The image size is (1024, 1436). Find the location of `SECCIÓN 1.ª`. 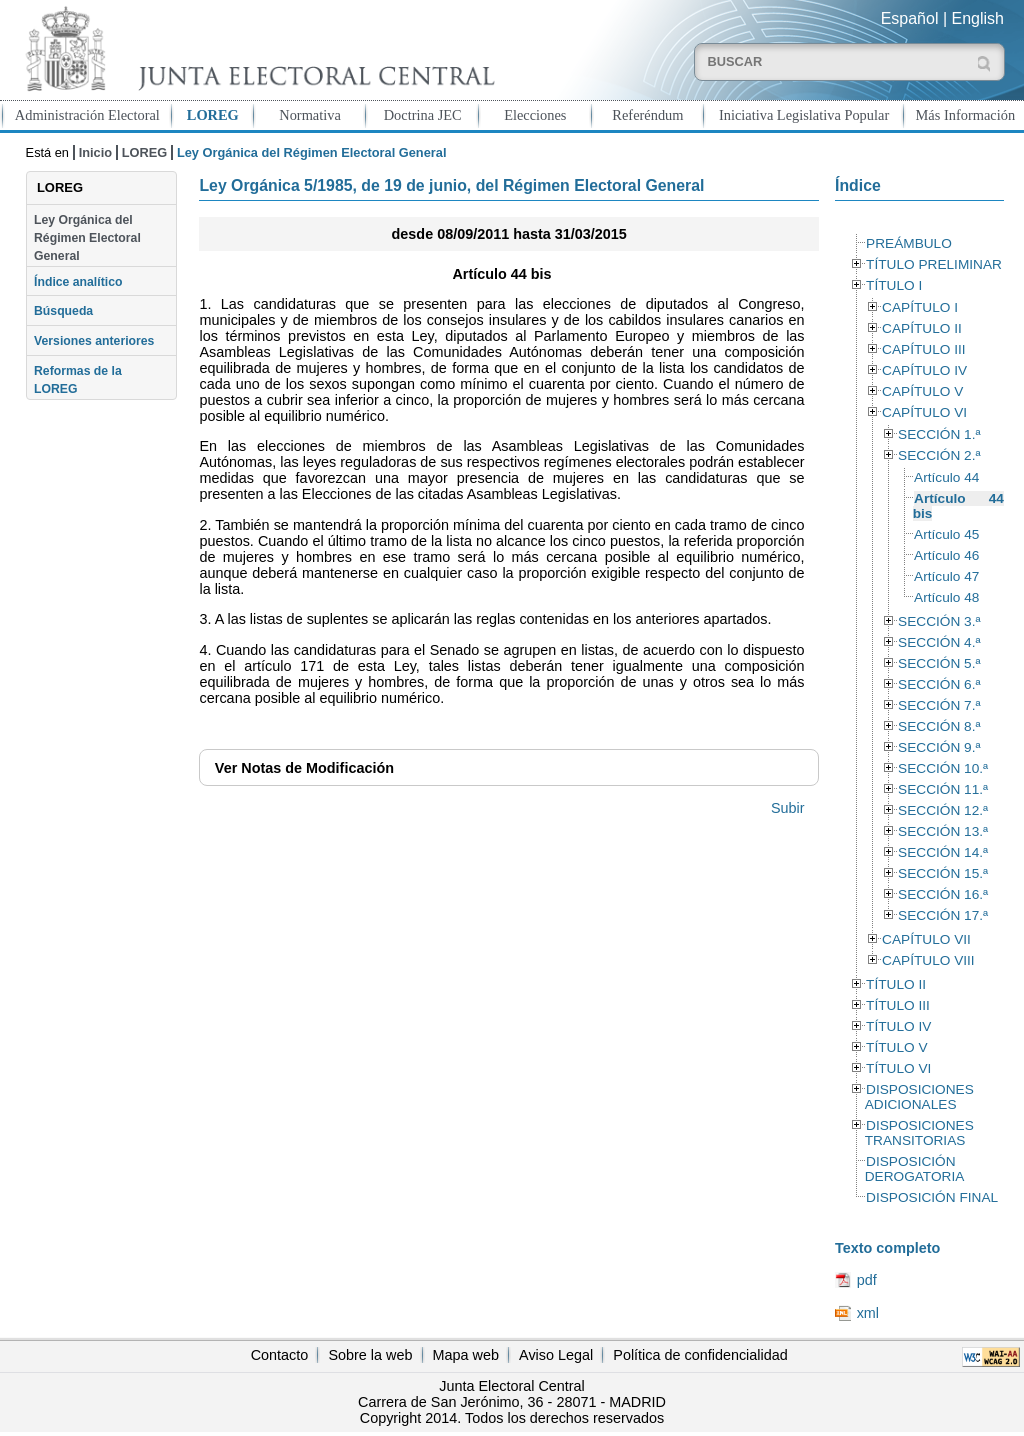

SECCIÓN 1.ª is located at coordinates (939, 434).